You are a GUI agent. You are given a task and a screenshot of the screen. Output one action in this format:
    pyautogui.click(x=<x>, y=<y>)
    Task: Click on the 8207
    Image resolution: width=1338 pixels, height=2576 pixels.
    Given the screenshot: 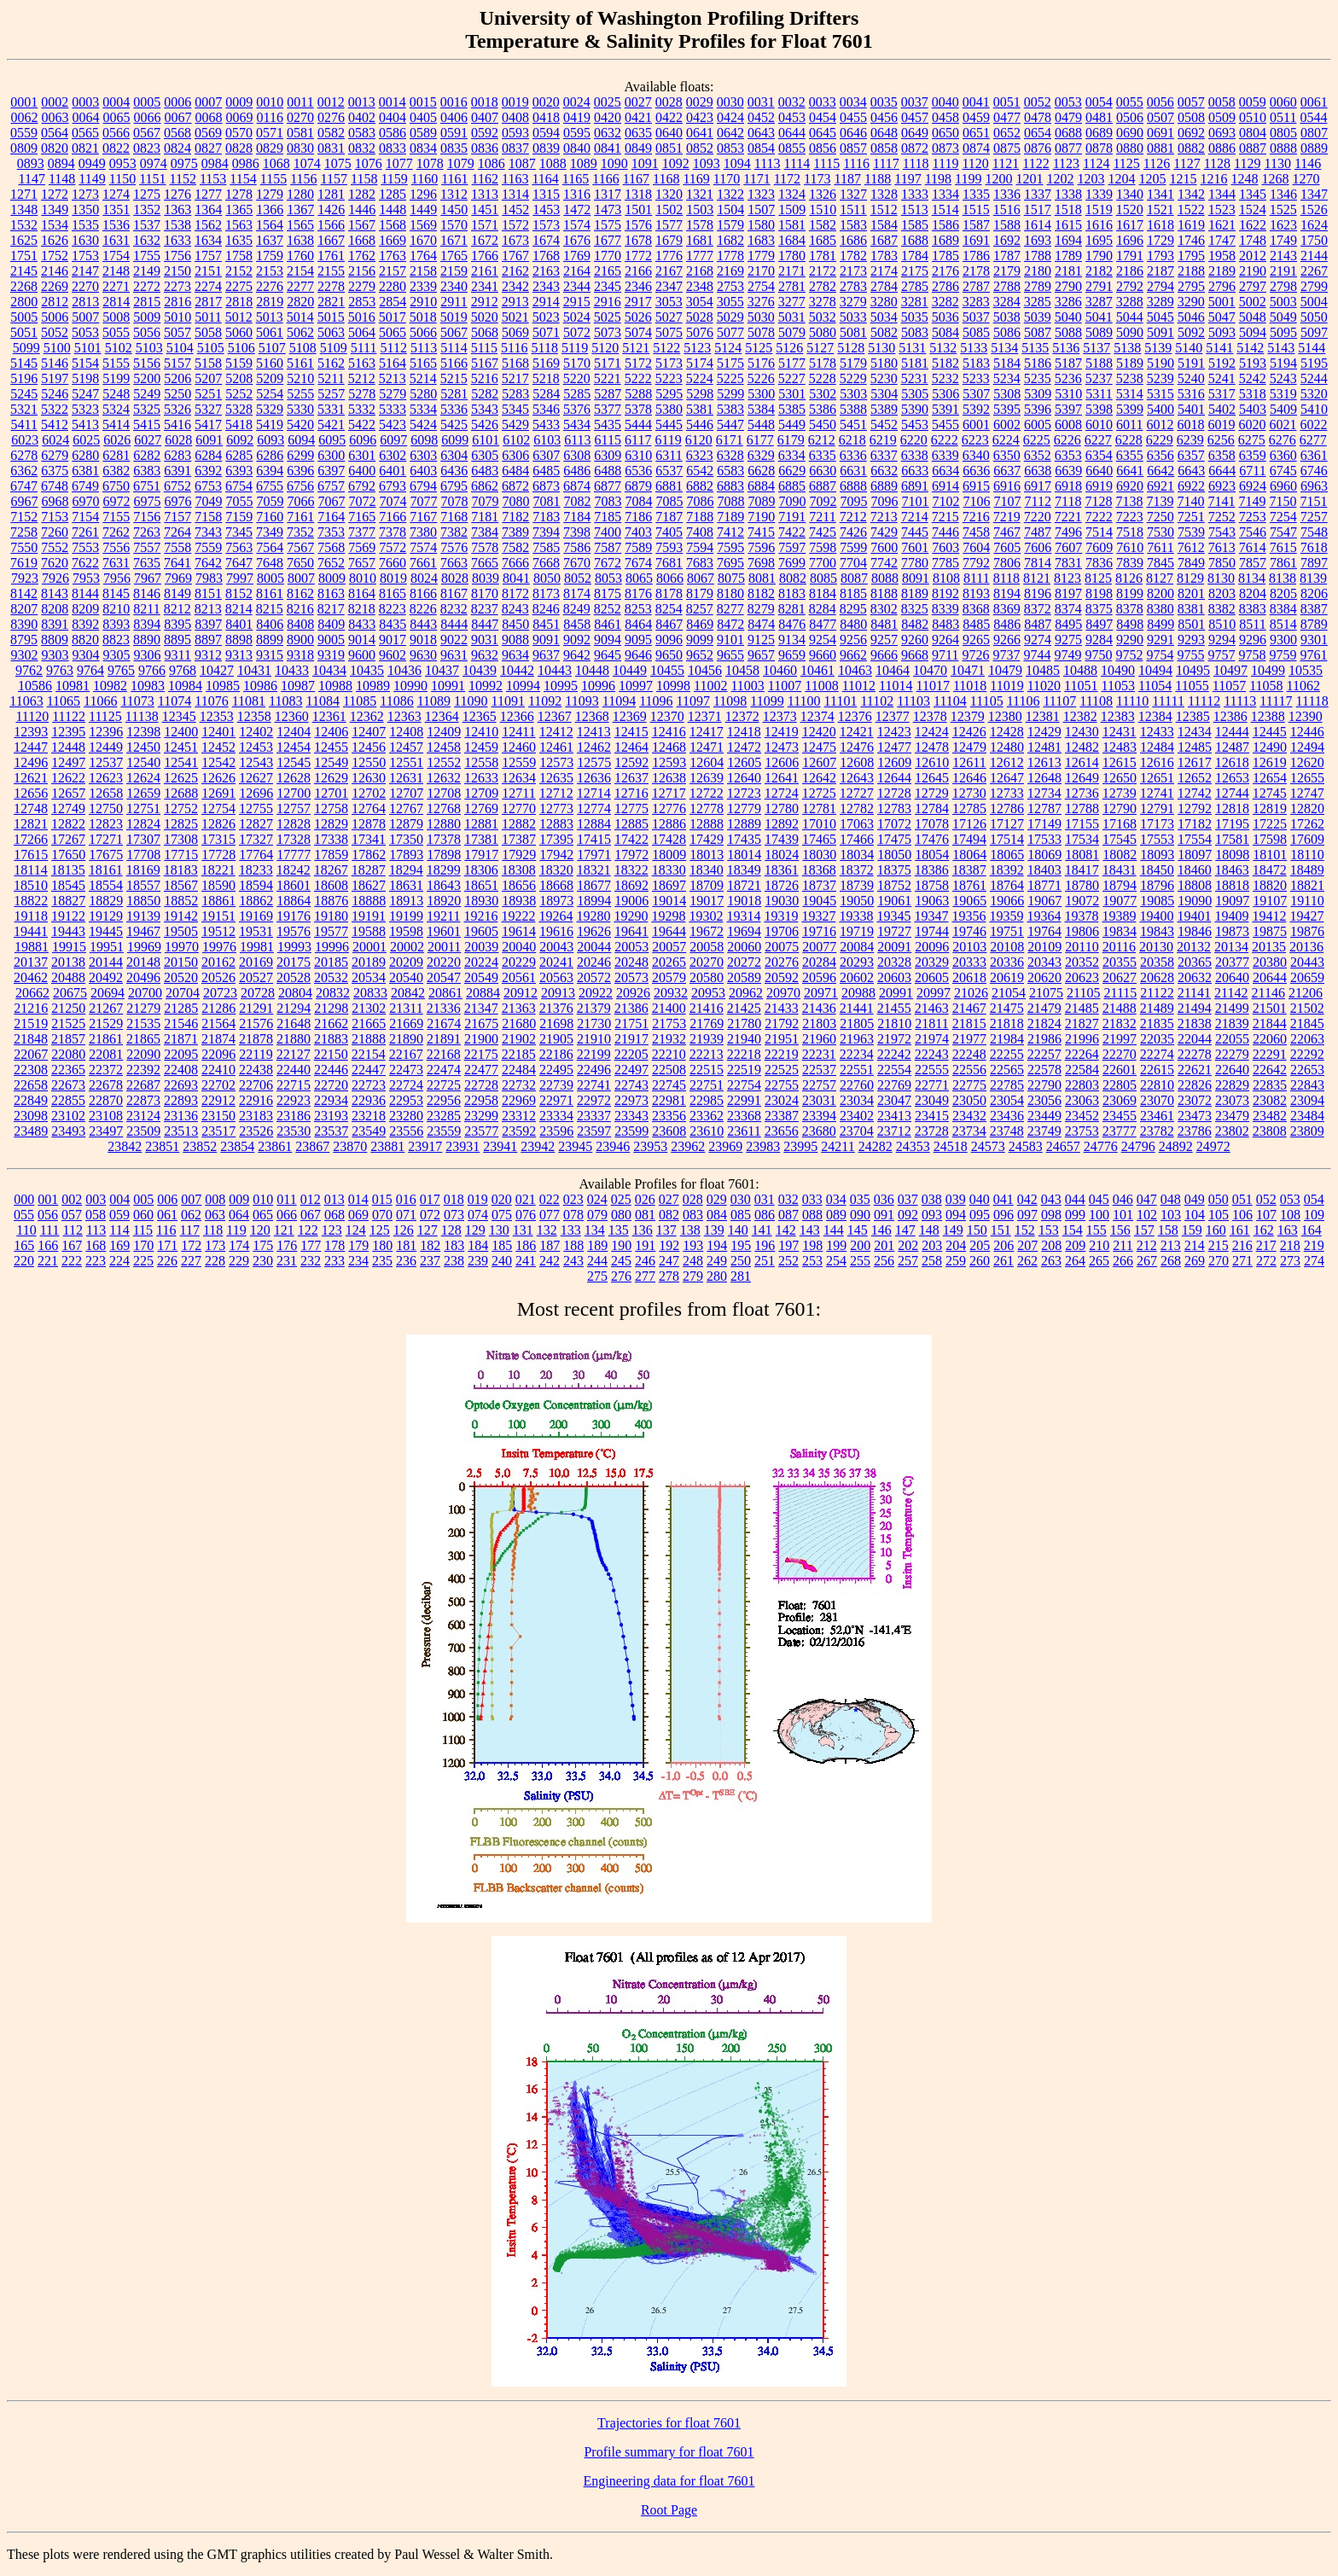 What is the action you would take?
    pyautogui.click(x=24, y=609)
    